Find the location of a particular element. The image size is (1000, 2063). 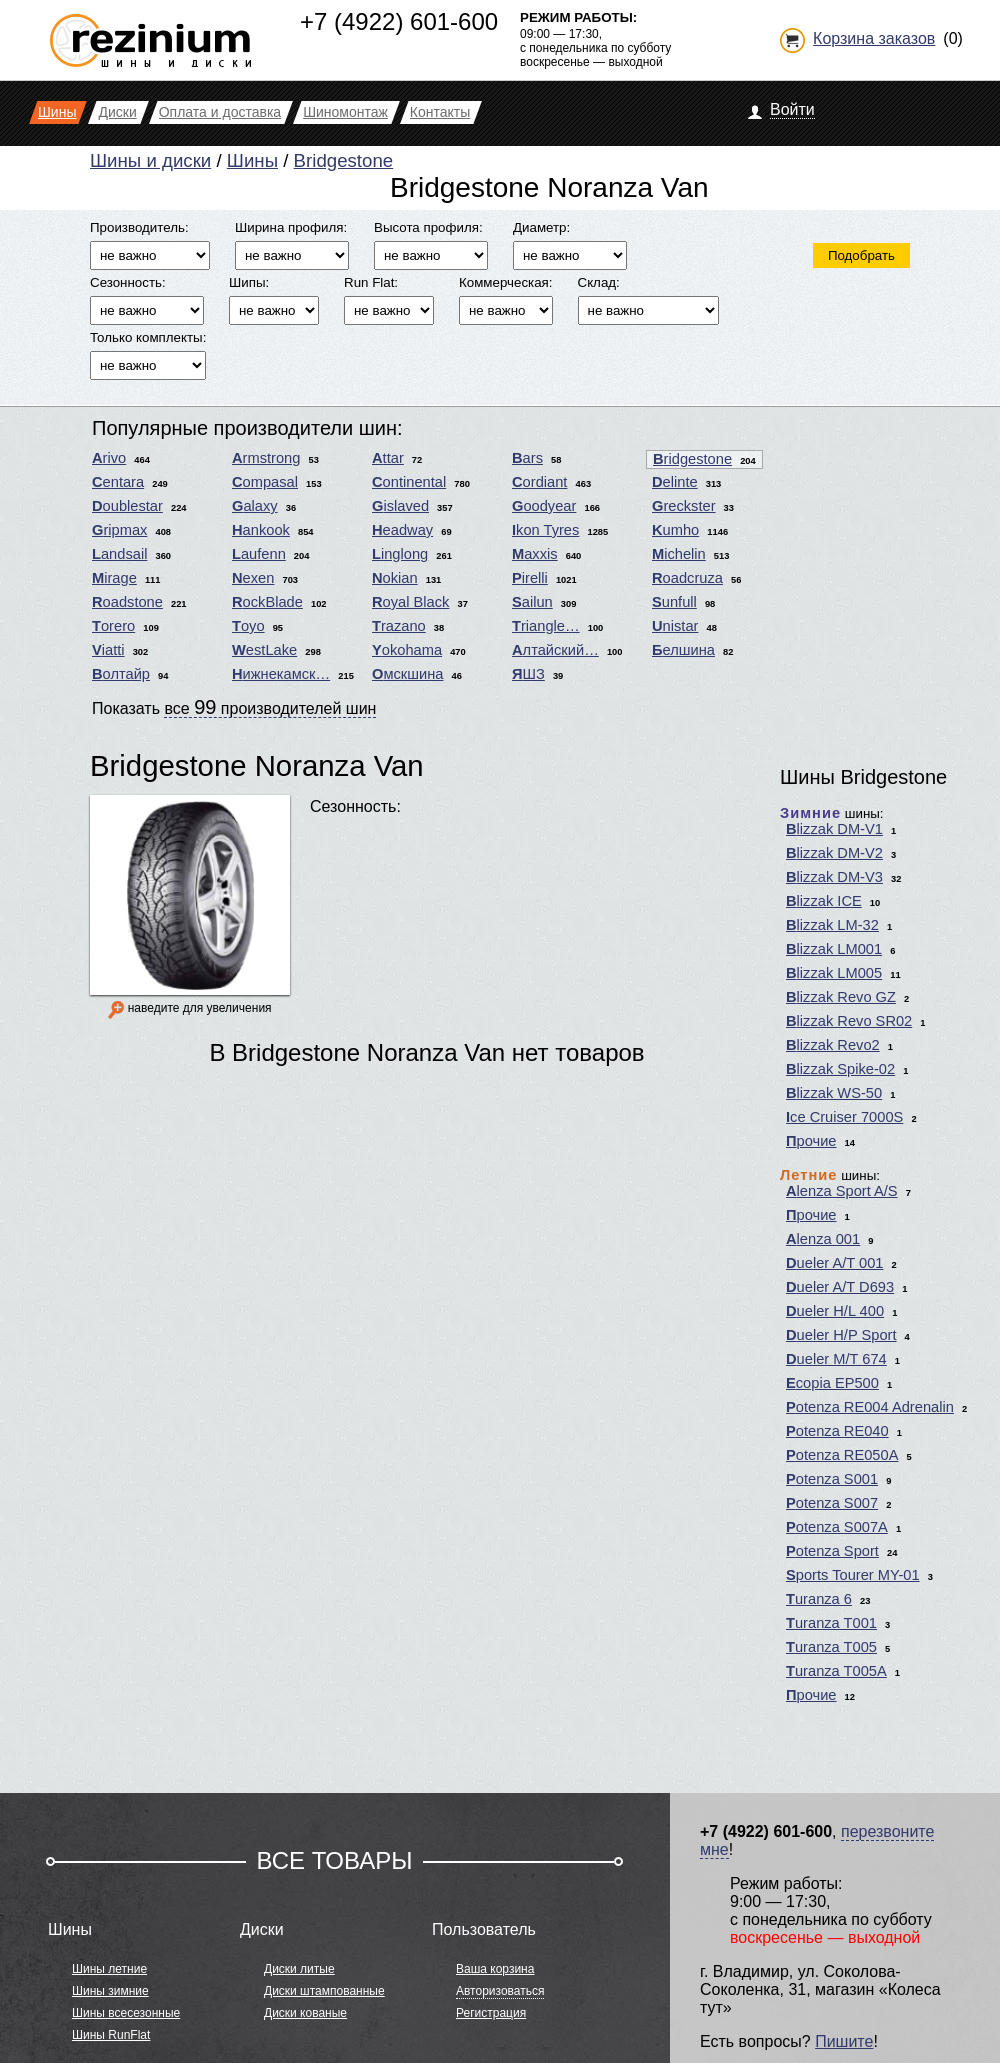

WestLake is located at coordinates (264, 650).